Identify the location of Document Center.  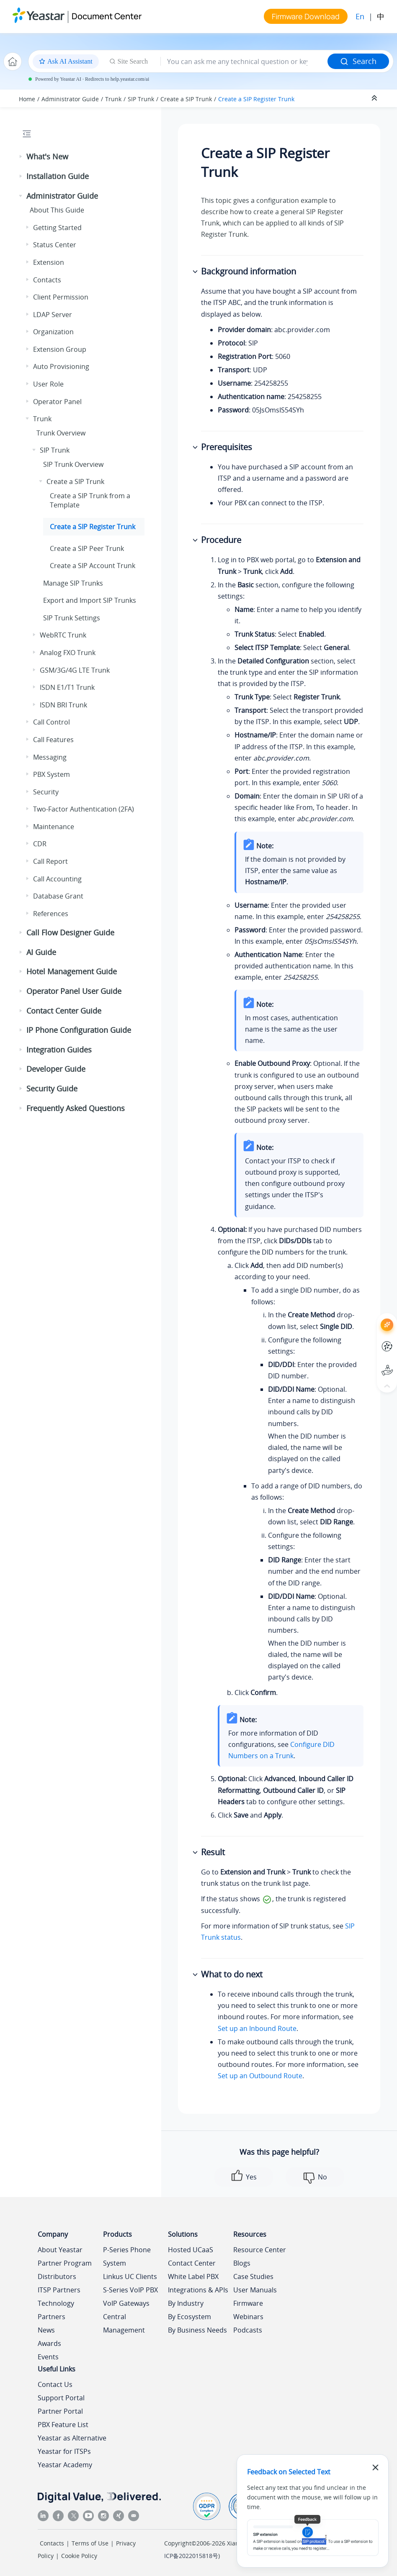
(107, 16).